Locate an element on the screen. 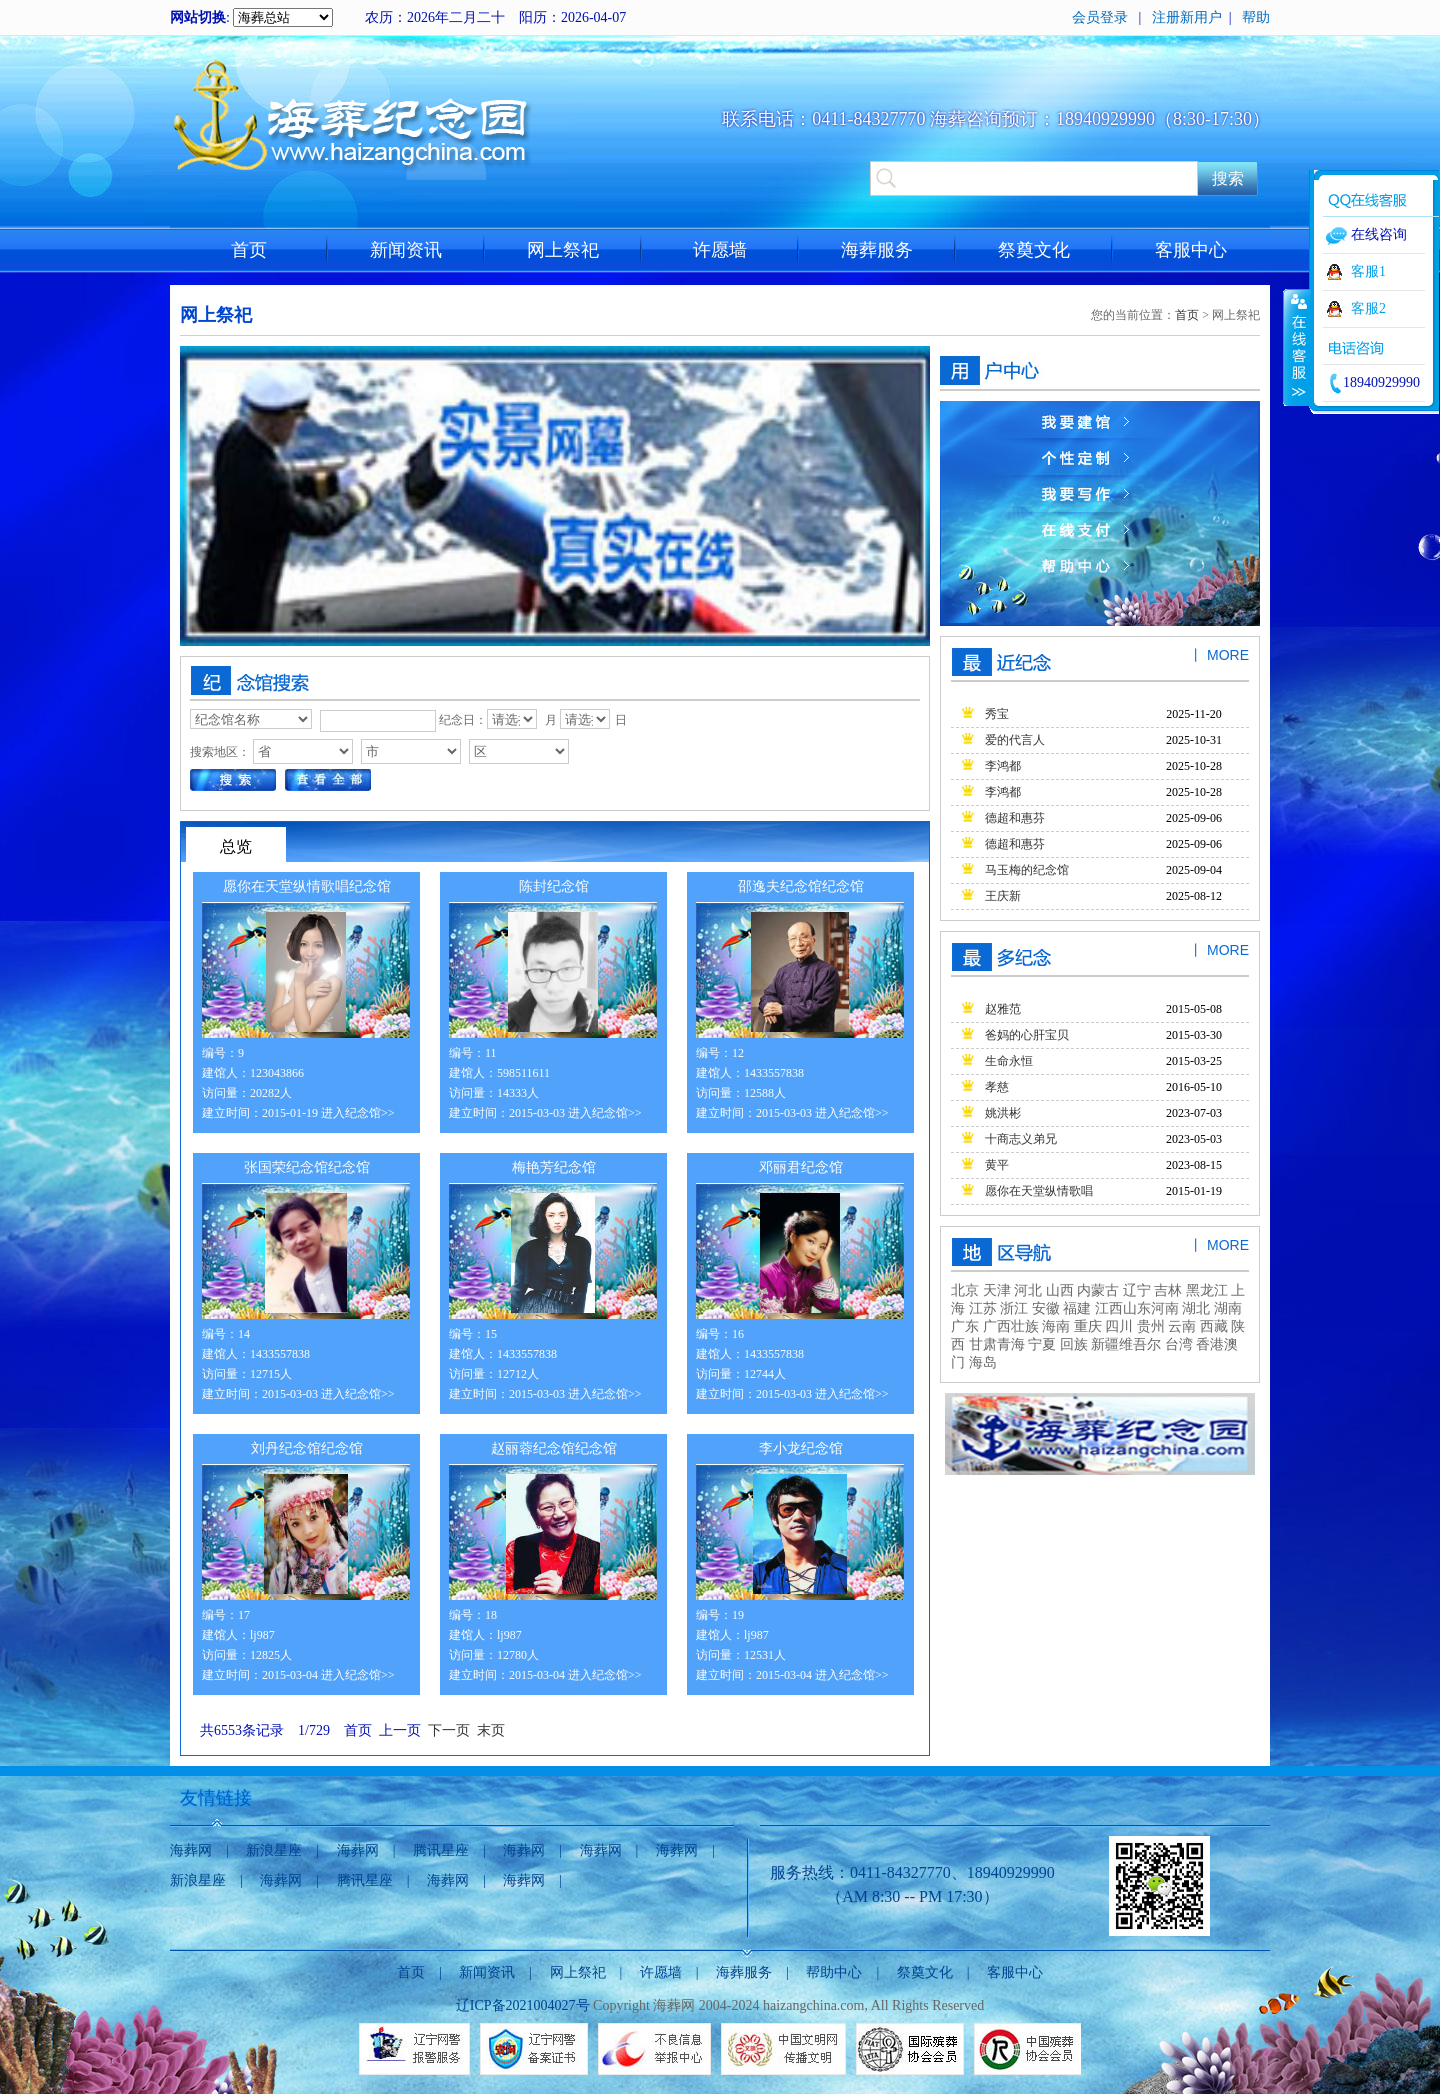 The width and height of the screenshot is (1440, 2094). 孝慈 is located at coordinates (997, 1087).